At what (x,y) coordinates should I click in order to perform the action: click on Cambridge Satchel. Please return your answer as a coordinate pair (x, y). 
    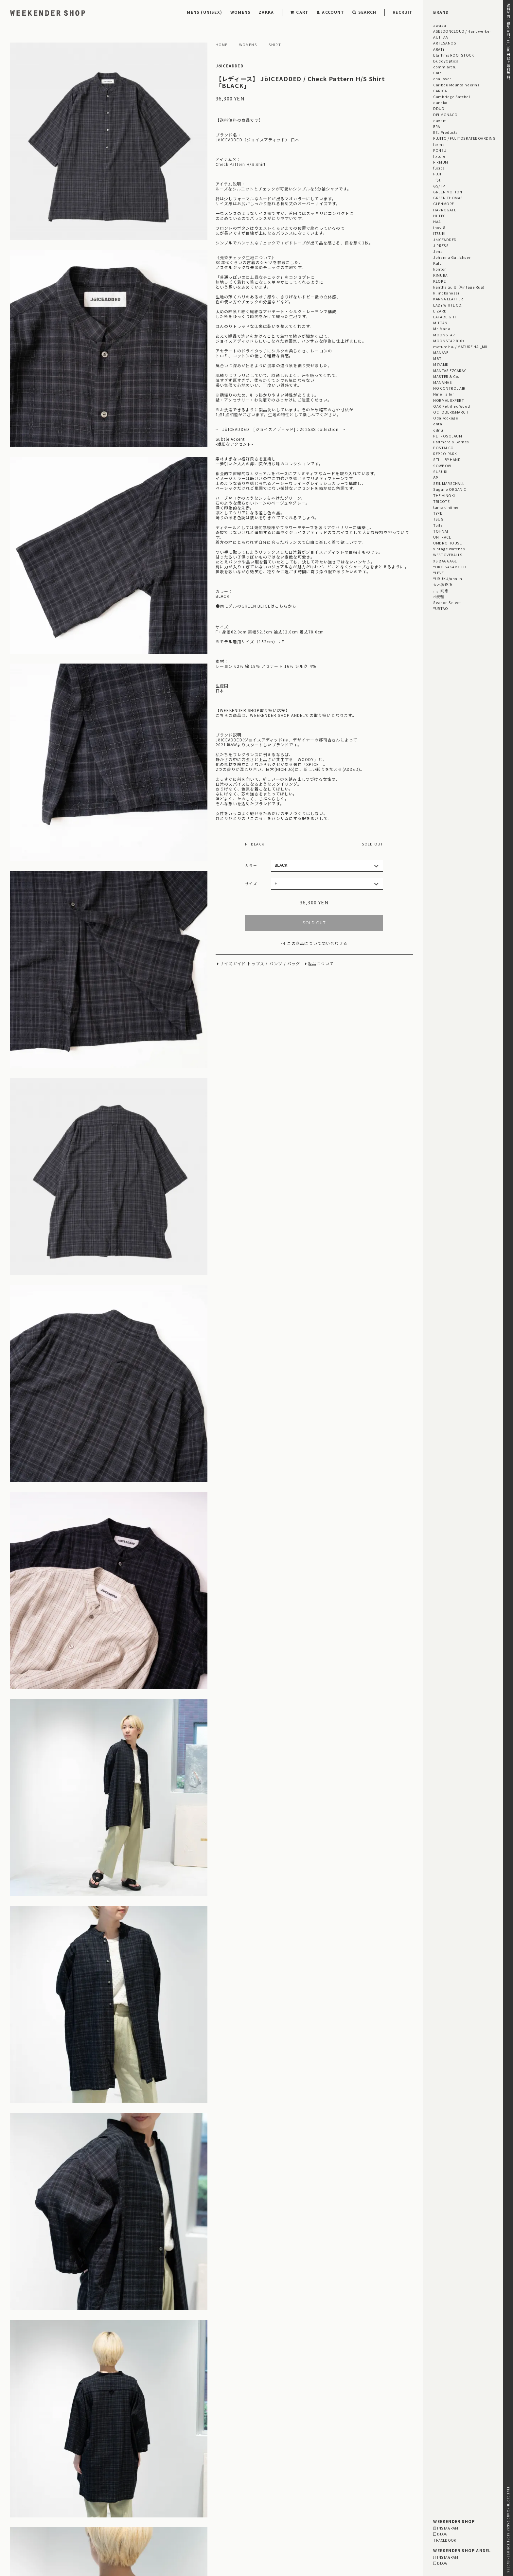
    Looking at the image, I should click on (451, 96).